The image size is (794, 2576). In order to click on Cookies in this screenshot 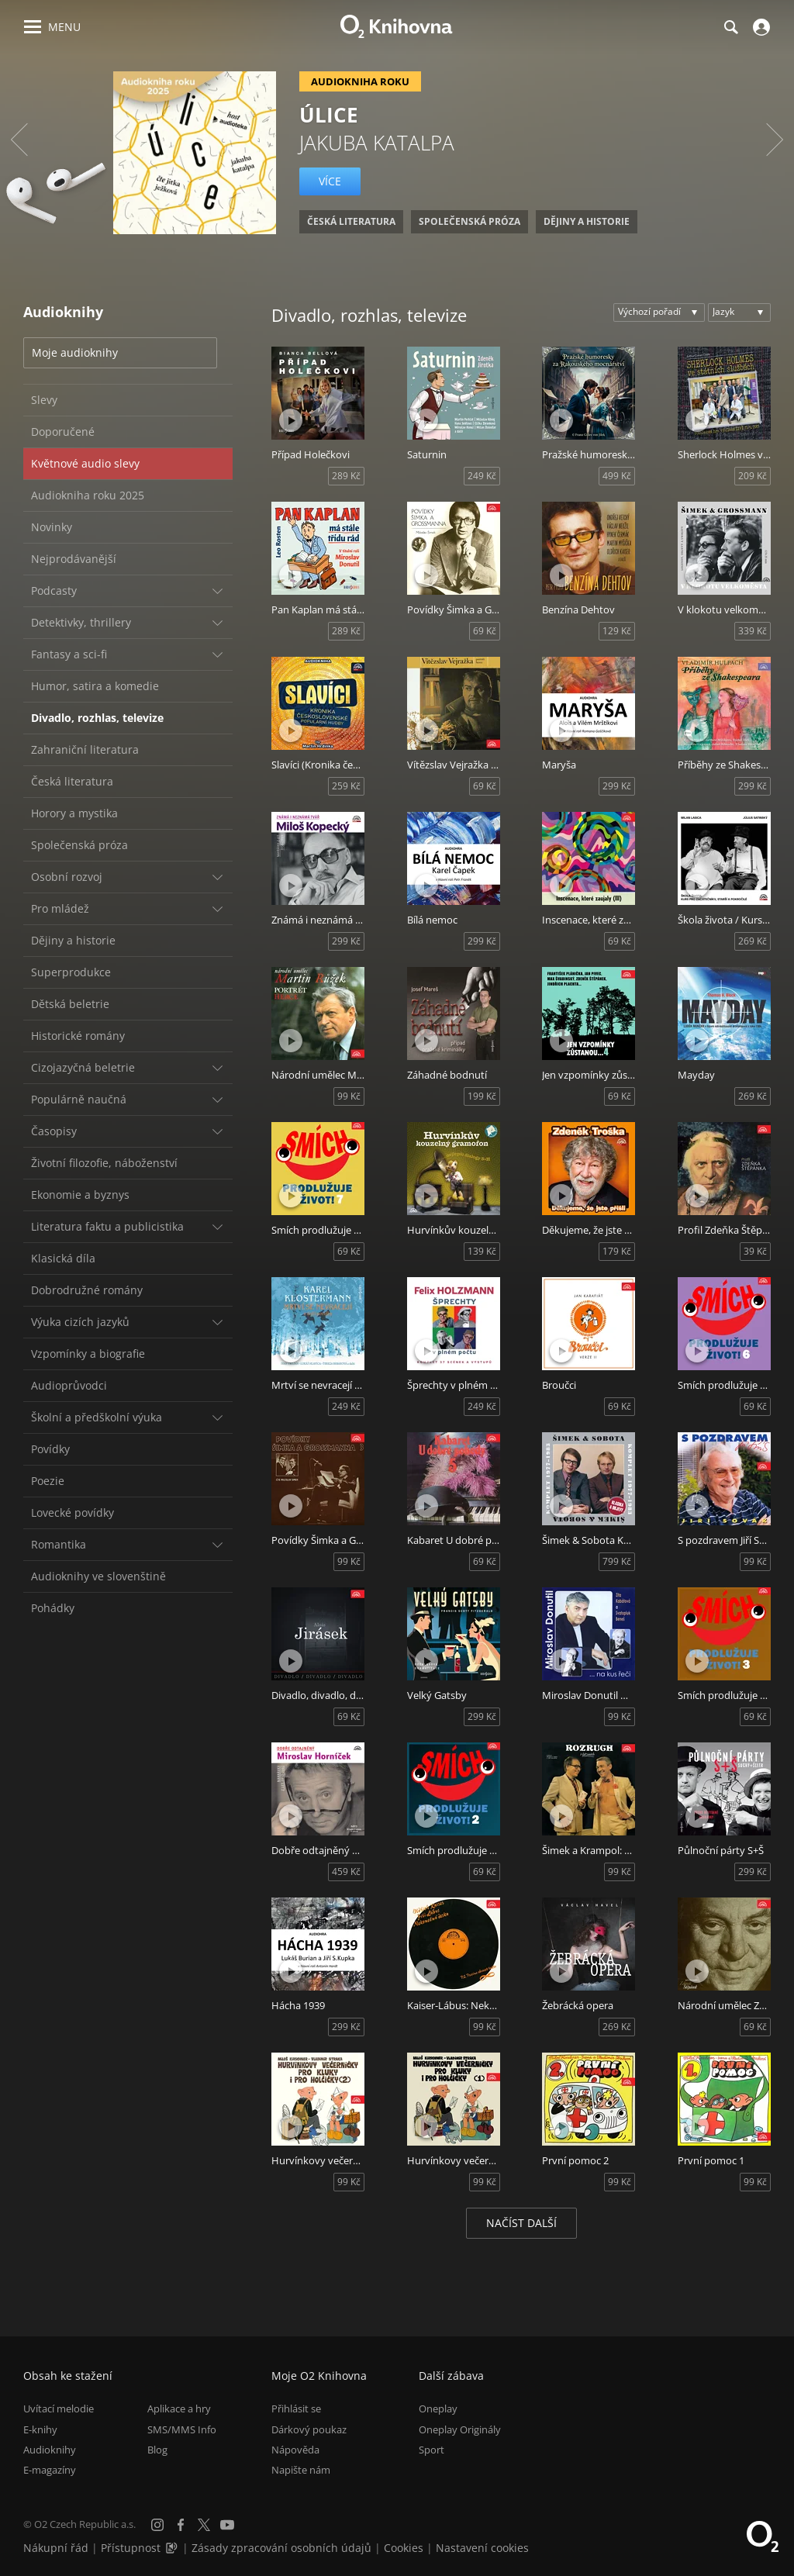, I will do `click(403, 2547)`.